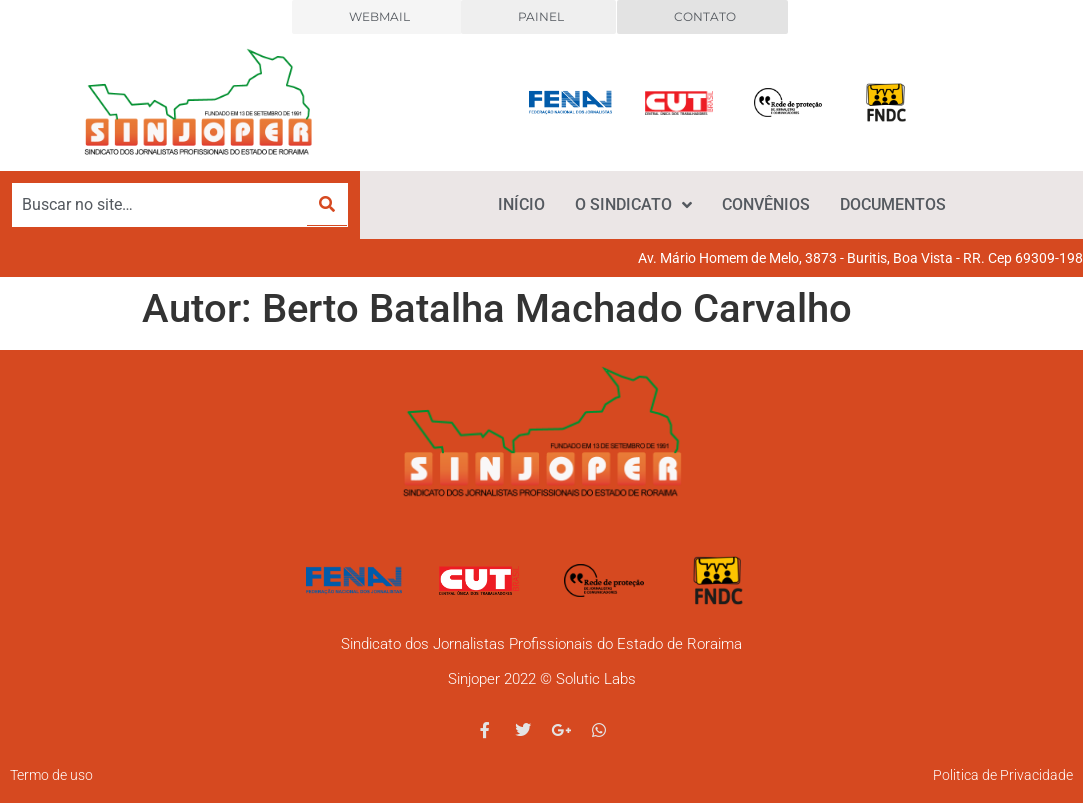  Describe the element at coordinates (160, 205) in the screenshot. I see `[Buscar no site…]` at that location.